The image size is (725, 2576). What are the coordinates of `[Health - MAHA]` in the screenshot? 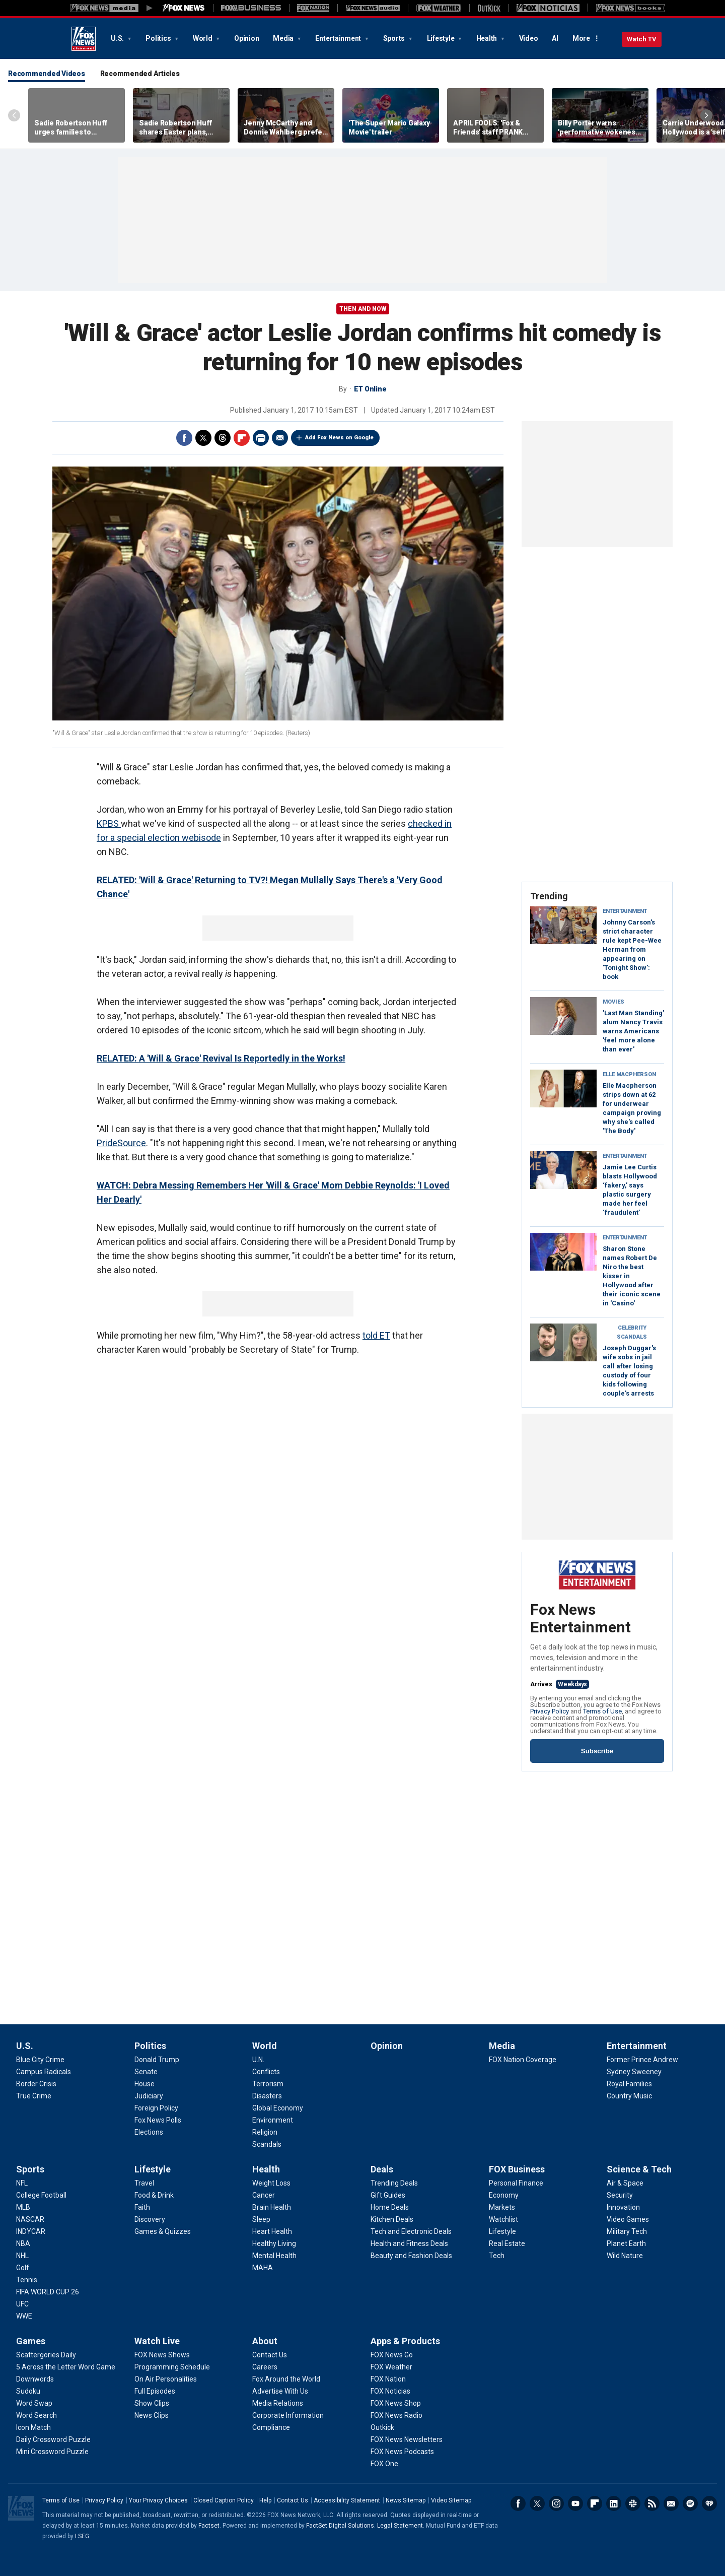 It's located at (262, 2268).